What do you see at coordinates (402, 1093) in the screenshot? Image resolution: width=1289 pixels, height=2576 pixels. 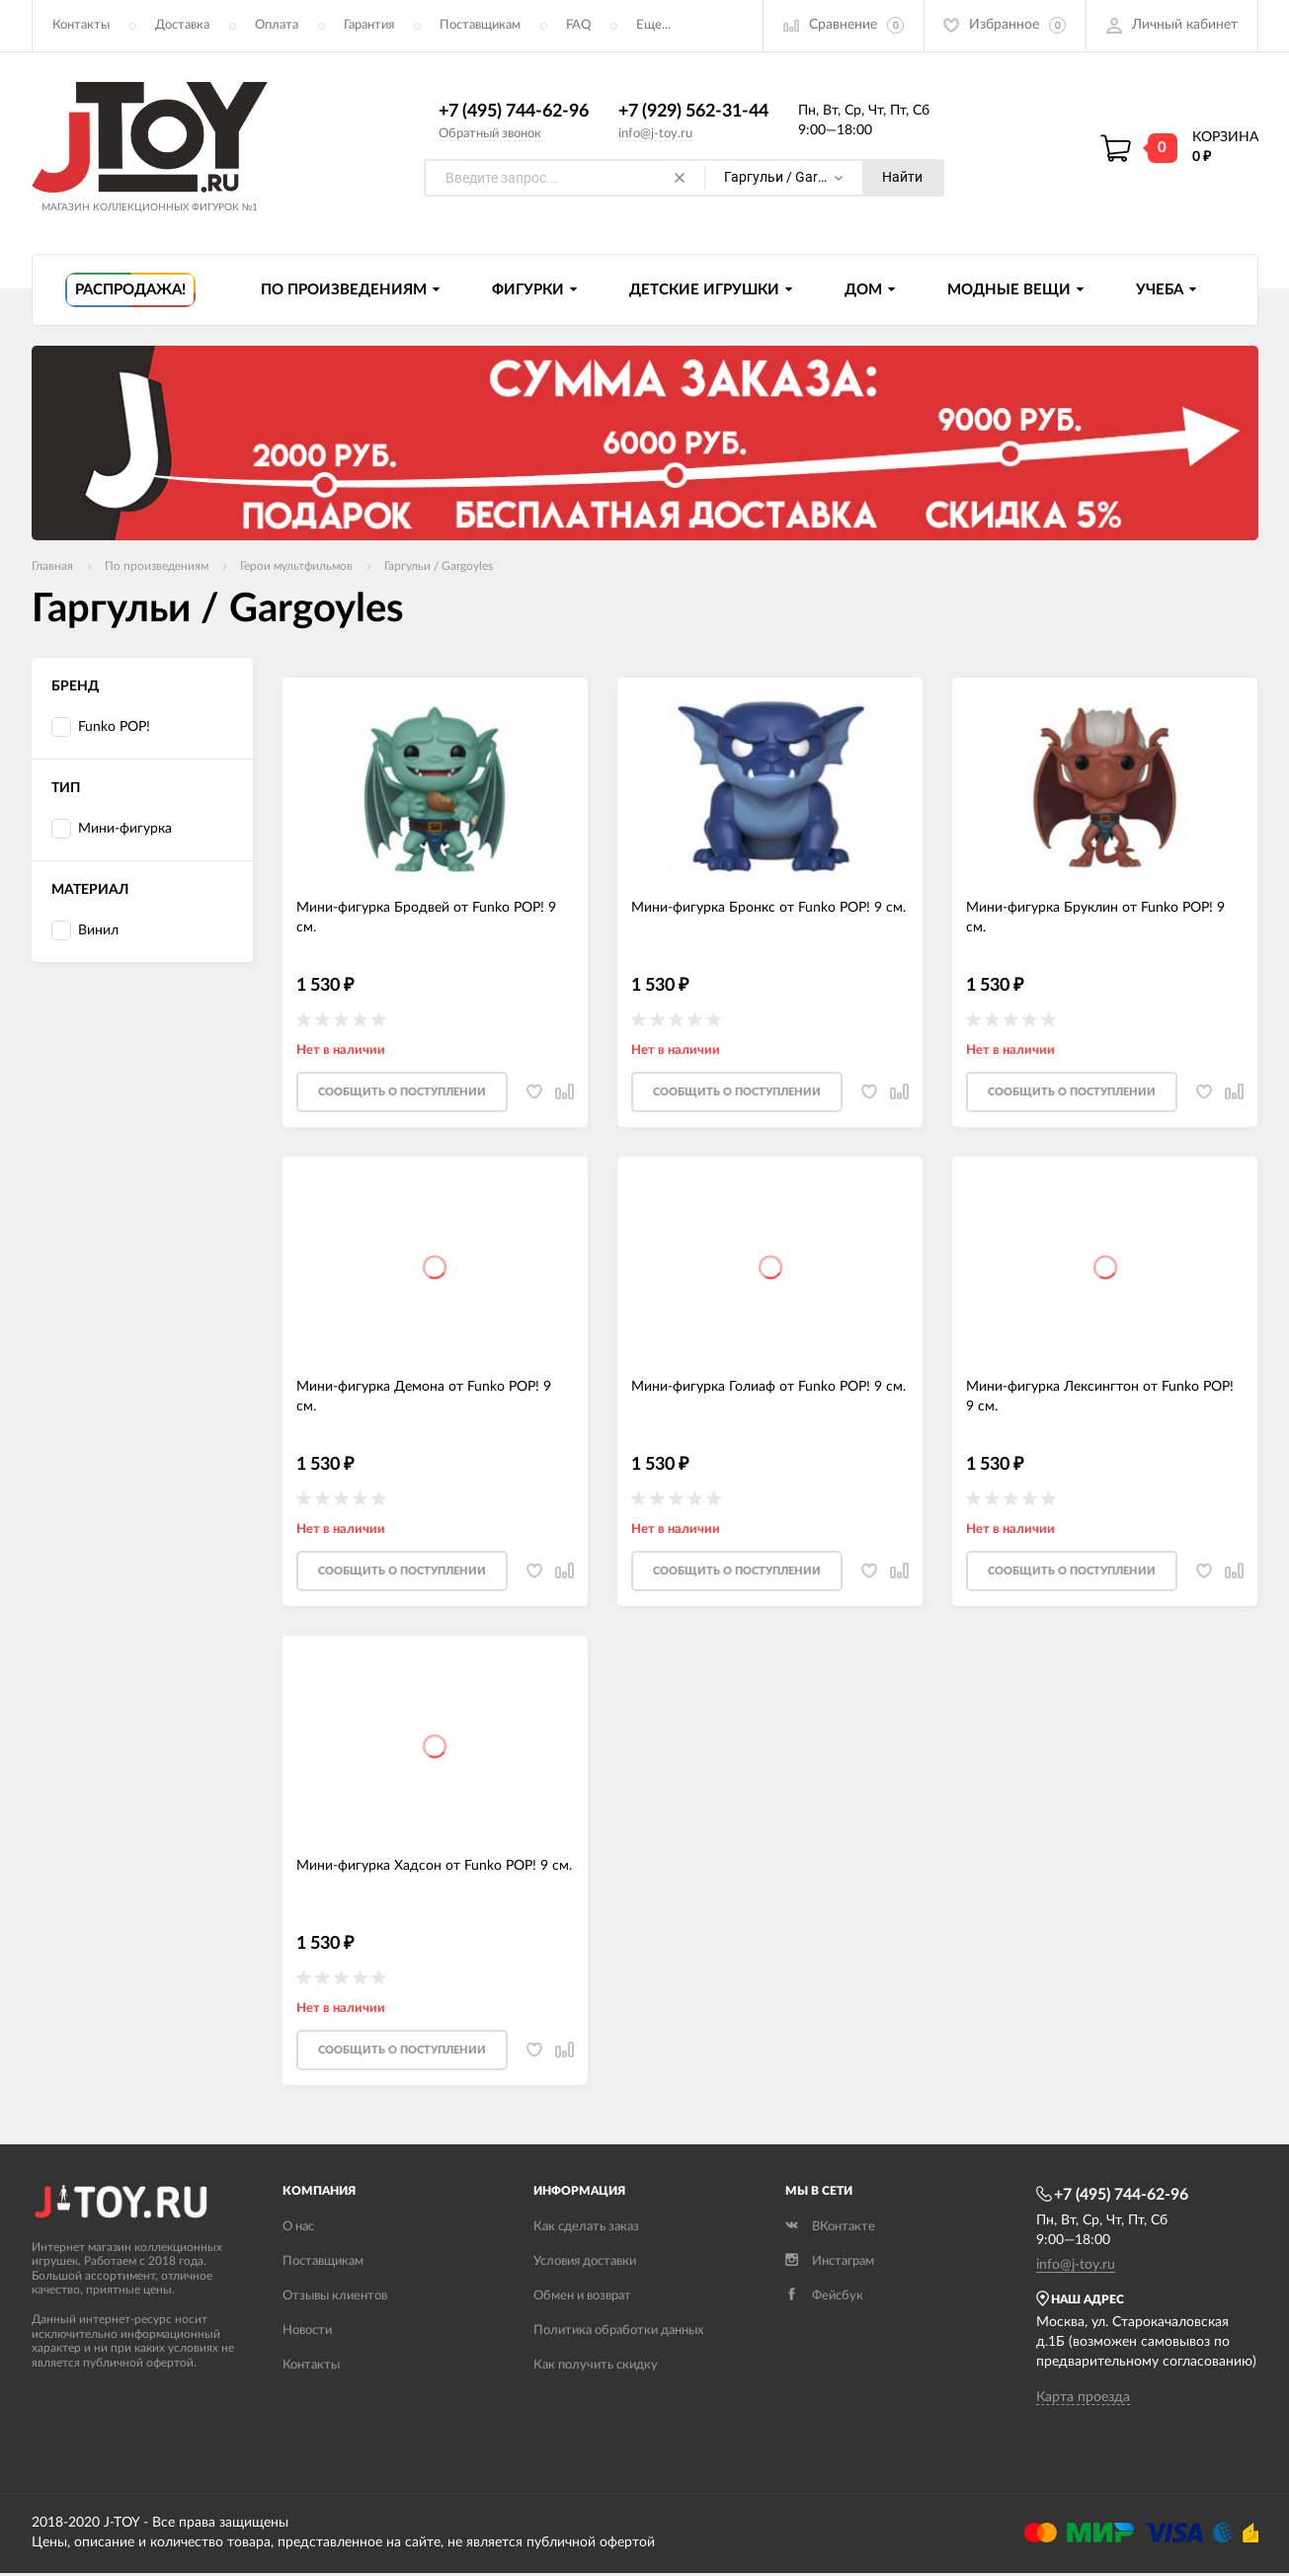 I see `Cообщить о поступлении` at bounding box center [402, 1093].